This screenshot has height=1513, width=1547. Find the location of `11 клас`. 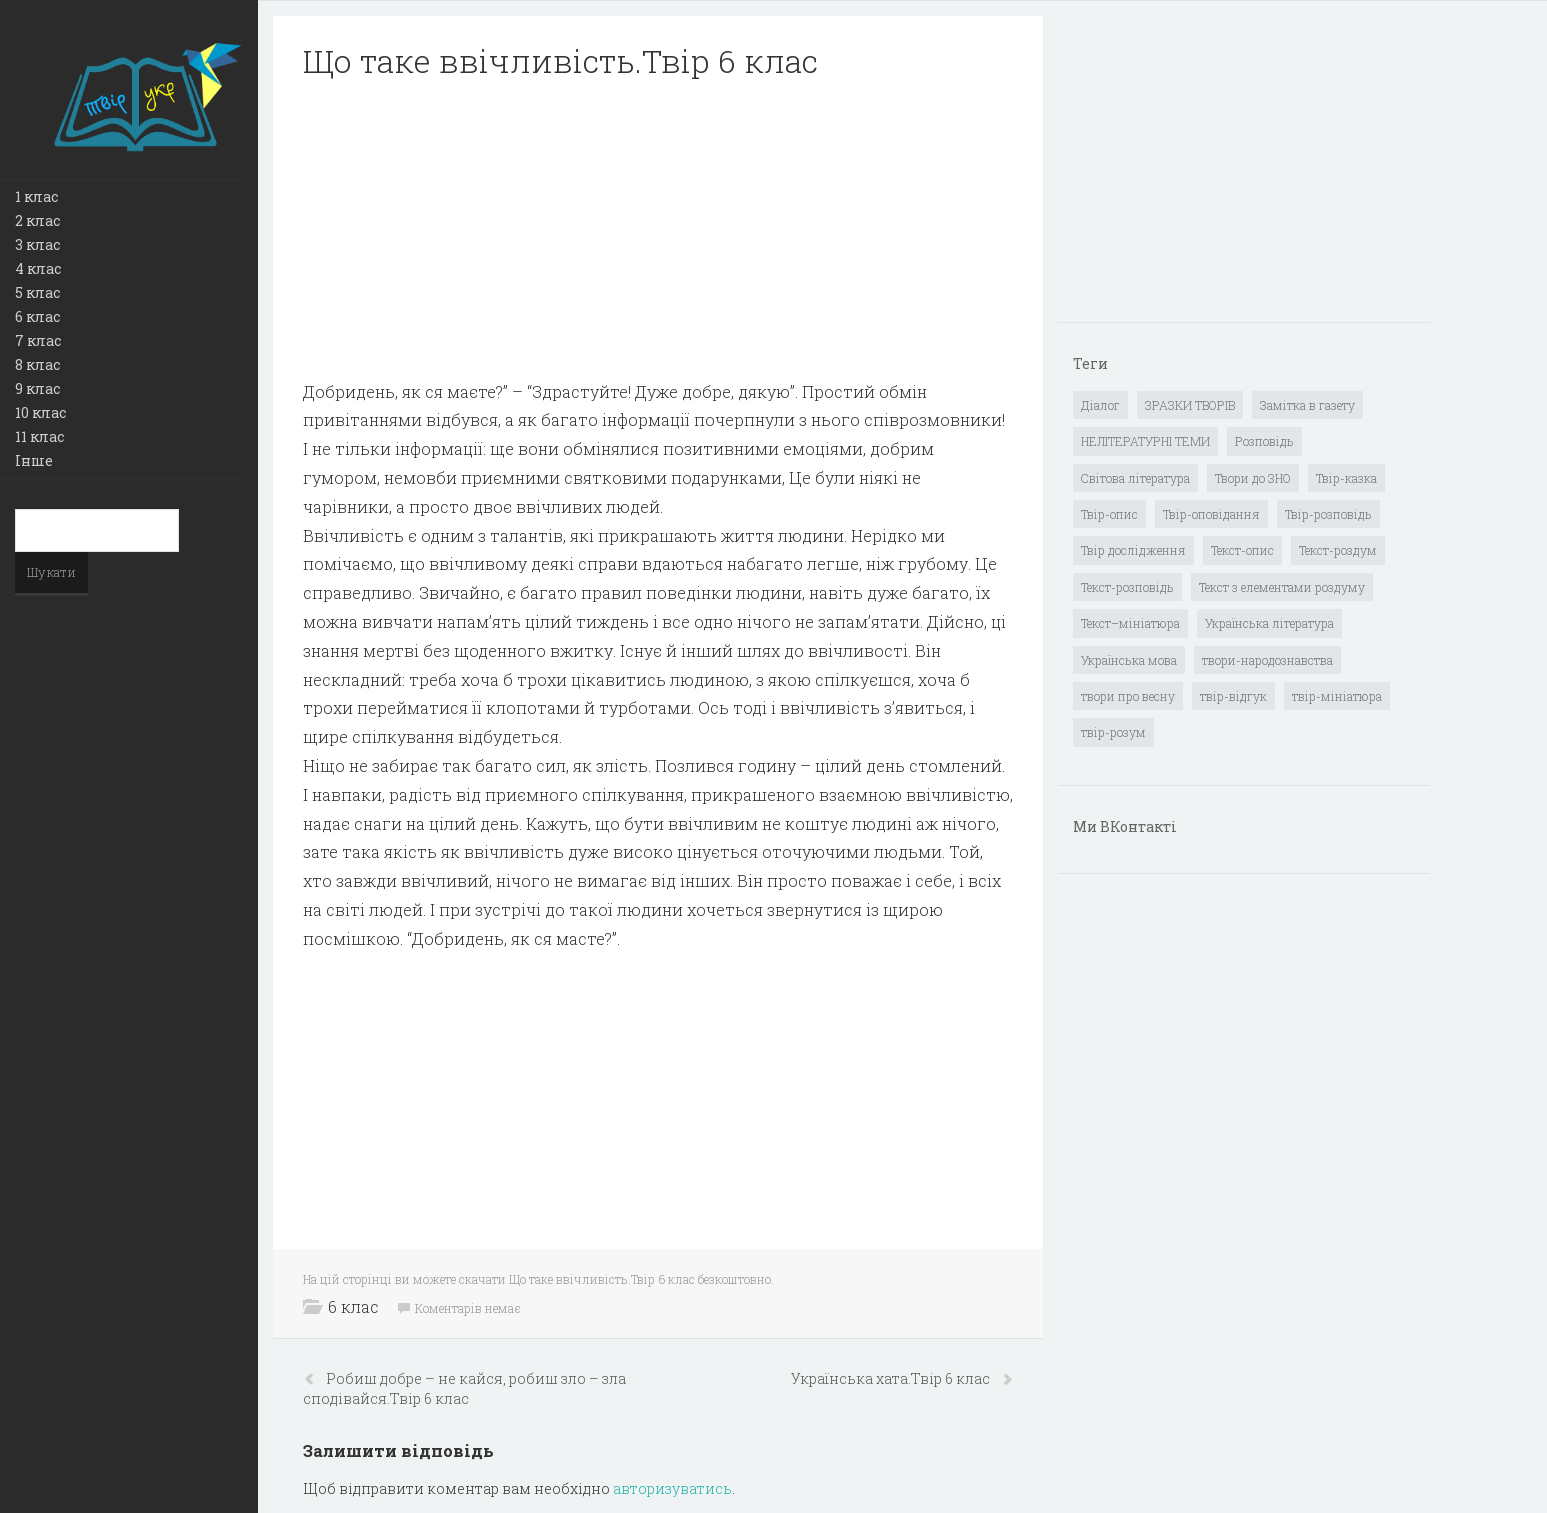

11 клас is located at coordinates (39, 436).